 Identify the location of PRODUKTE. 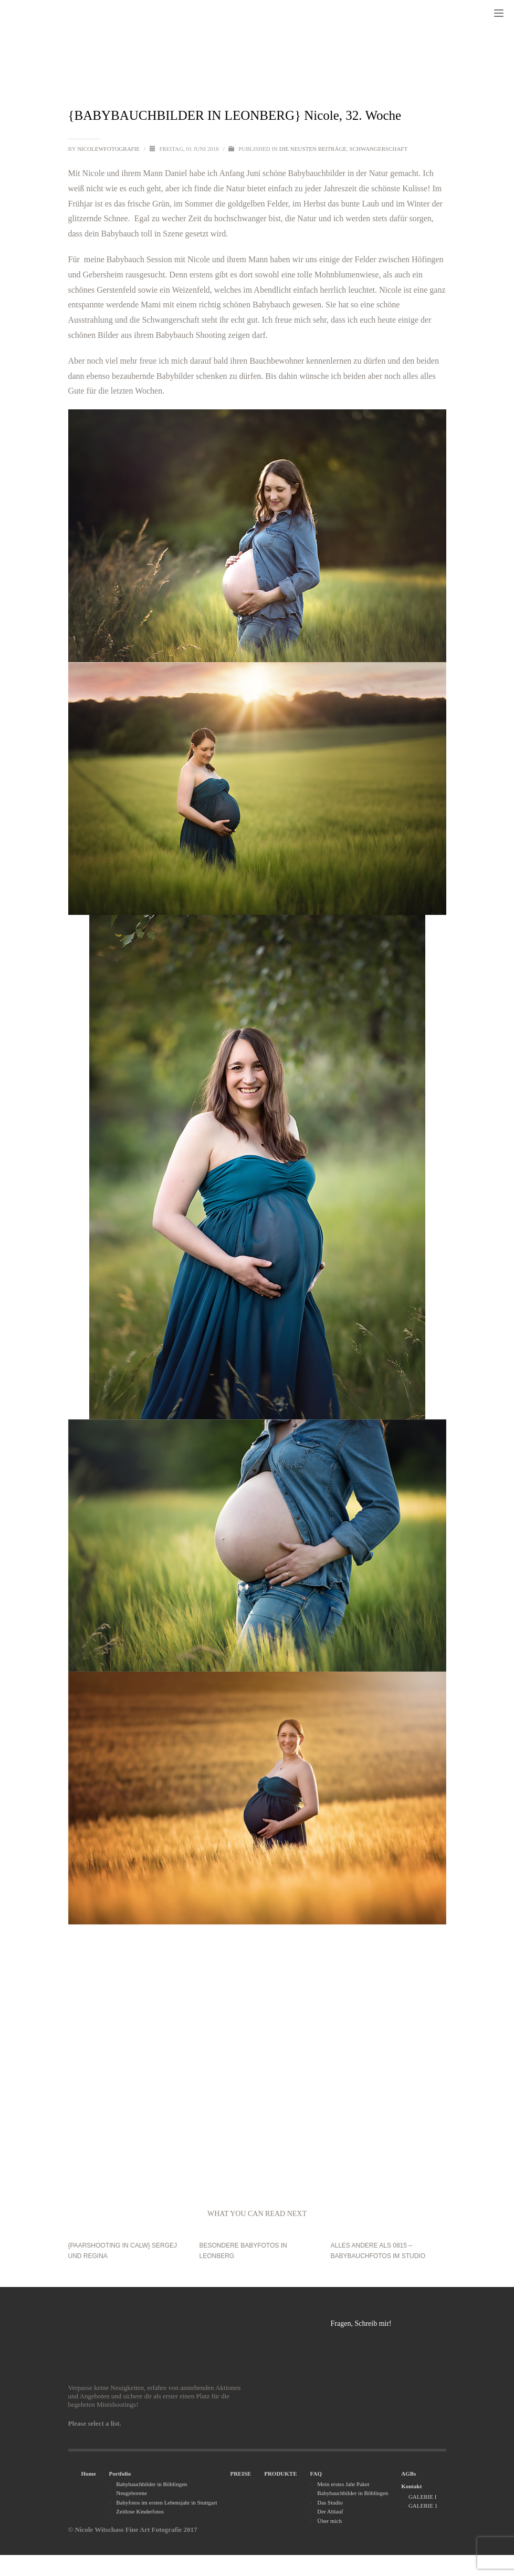
(280, 2473).